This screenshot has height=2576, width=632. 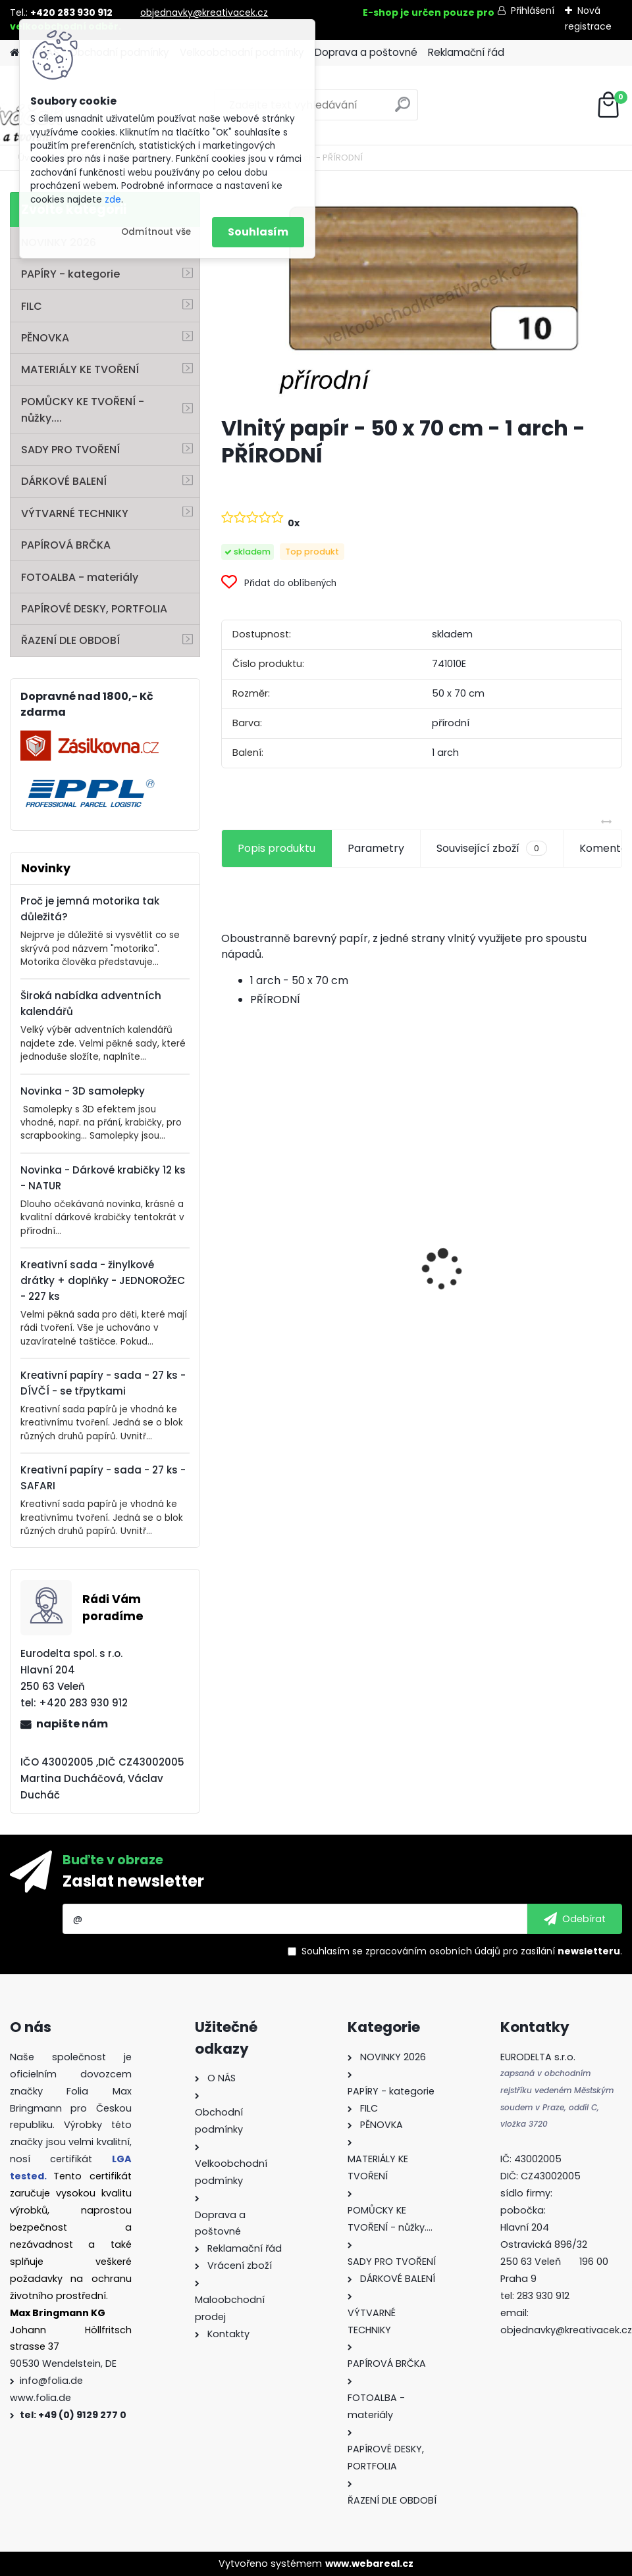 I want to click on Reklamační řád, so click(x=466, y=52).